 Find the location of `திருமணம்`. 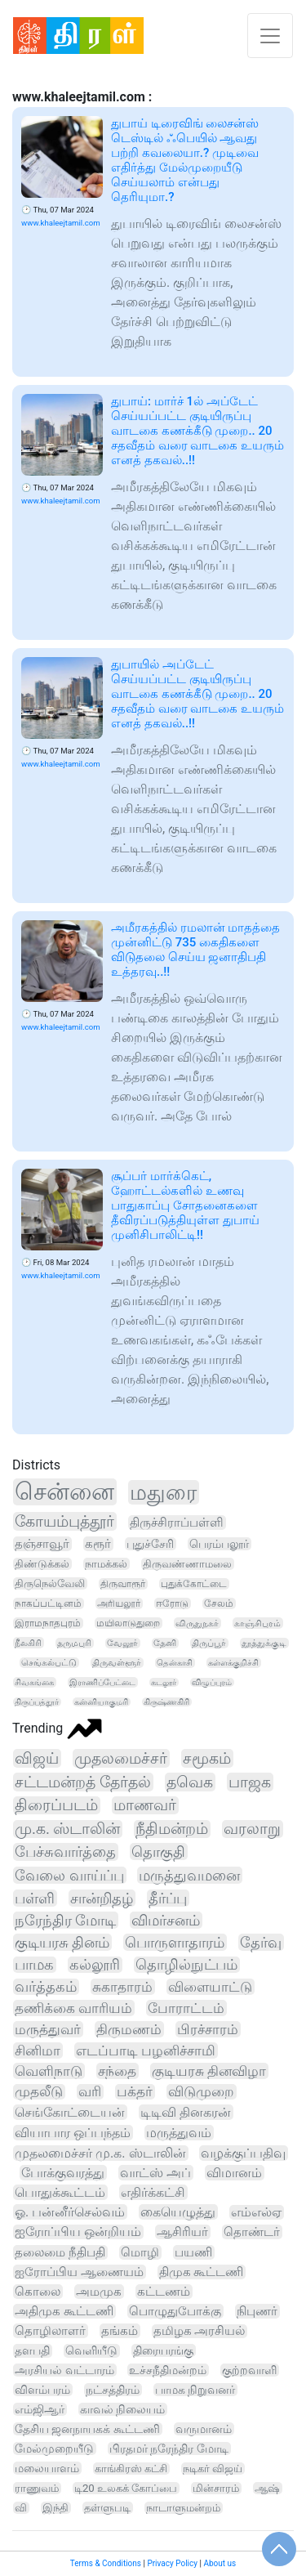

திருமணம் is located at coordinates (129, 2029).